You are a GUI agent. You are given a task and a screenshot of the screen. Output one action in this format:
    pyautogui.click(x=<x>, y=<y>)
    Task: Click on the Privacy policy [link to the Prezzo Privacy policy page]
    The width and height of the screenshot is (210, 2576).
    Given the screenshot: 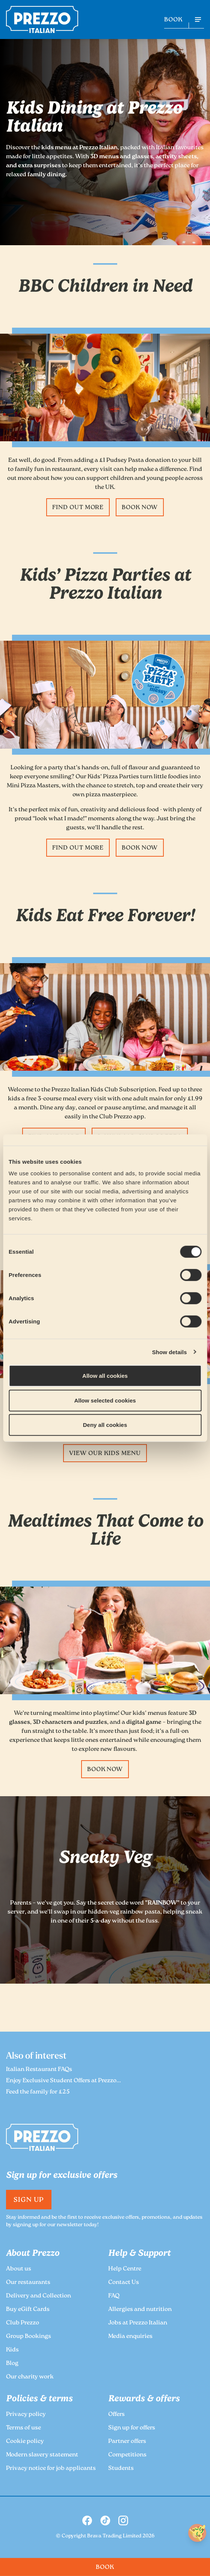 What is the action you would take?
    pyautogui.click(x=26, y=2414)
    